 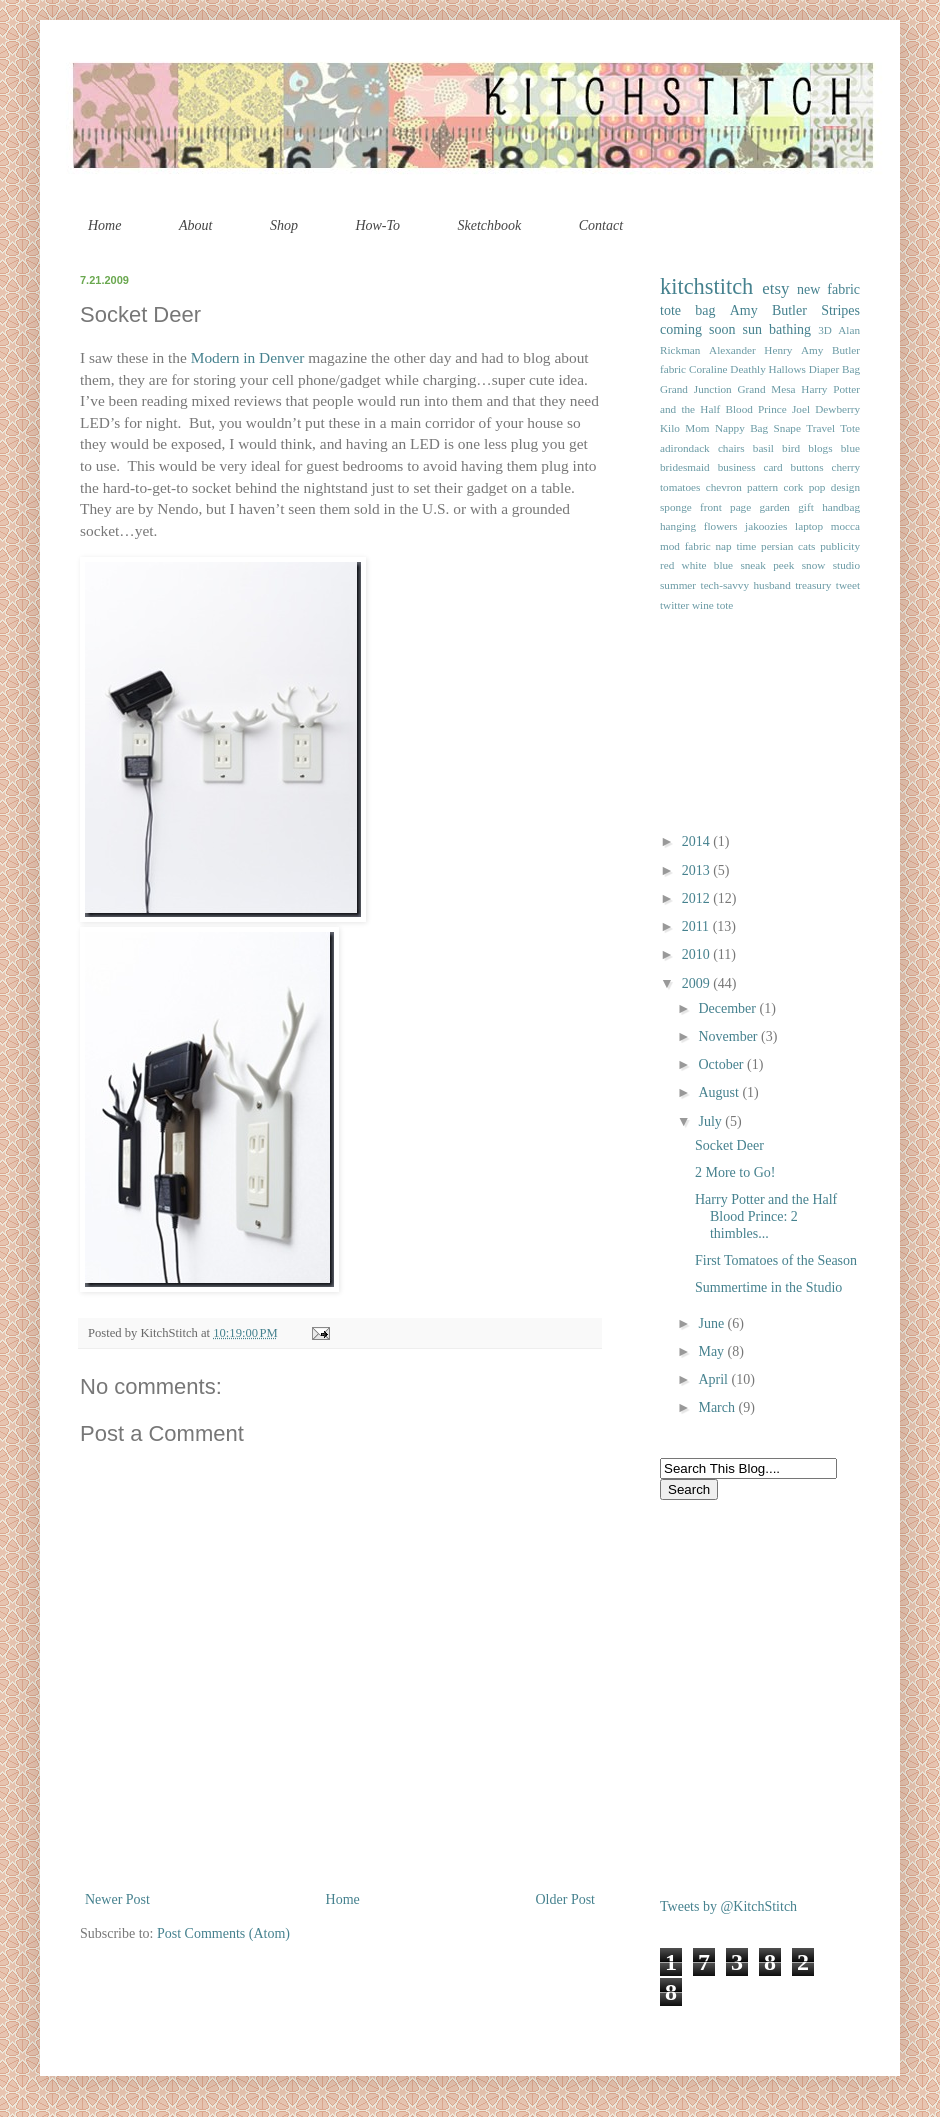 What do you see at coordinates (767, 389) in the screenshot?
I see `Grand Mesa` at bounding box center [767, 389].